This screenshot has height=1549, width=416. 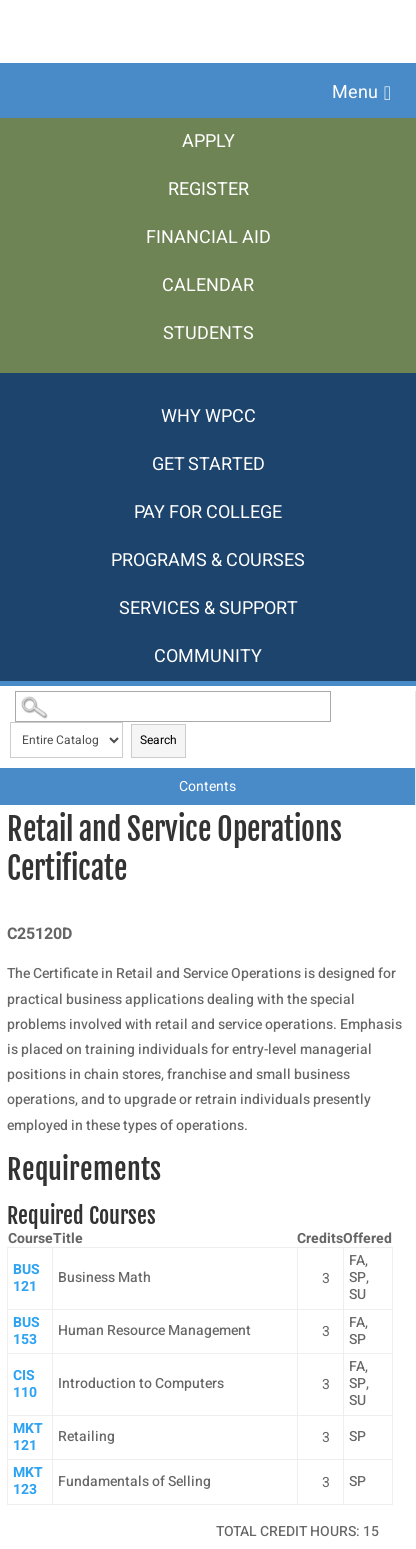 What do you see at coordinates (361, 93) in the screenshot?
I see `[button]` at bounding box center [361, 93].